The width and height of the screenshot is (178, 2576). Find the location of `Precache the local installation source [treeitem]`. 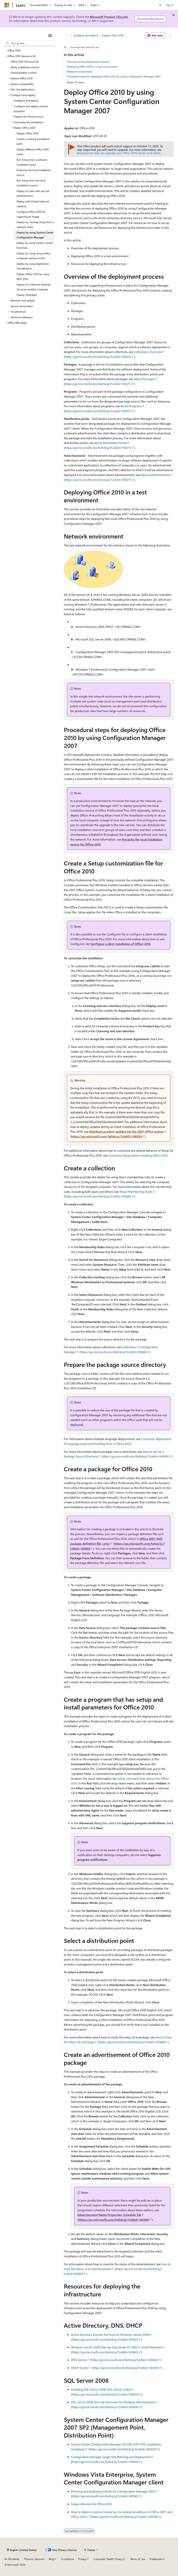

Precache the local installation source [treeitem] is located at coordinates (34, 172).